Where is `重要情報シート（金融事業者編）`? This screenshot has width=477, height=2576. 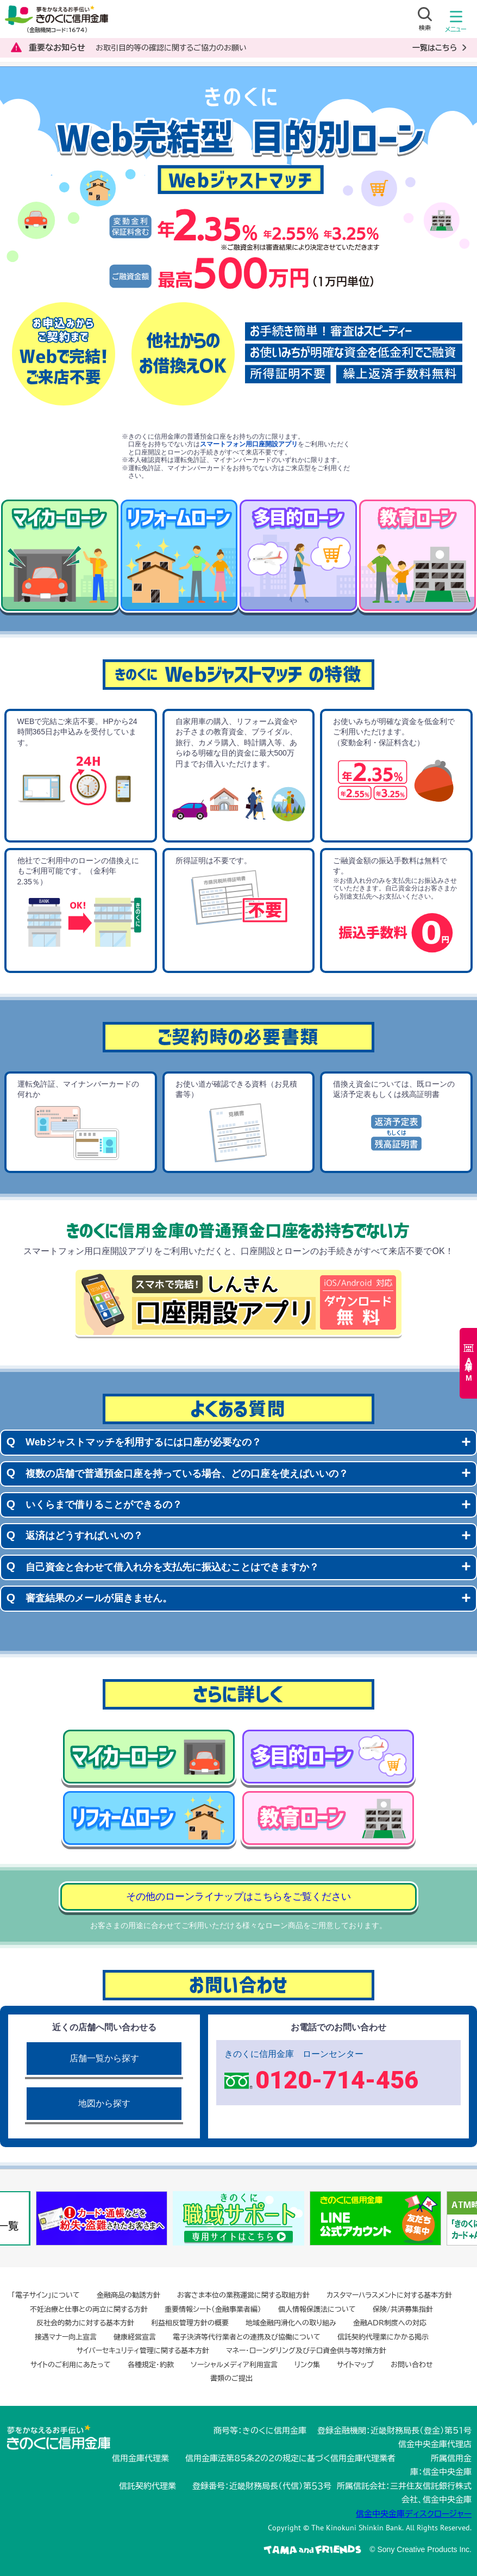 重要情報シート（金融事業者編） is located at coordinates (213, 2309).